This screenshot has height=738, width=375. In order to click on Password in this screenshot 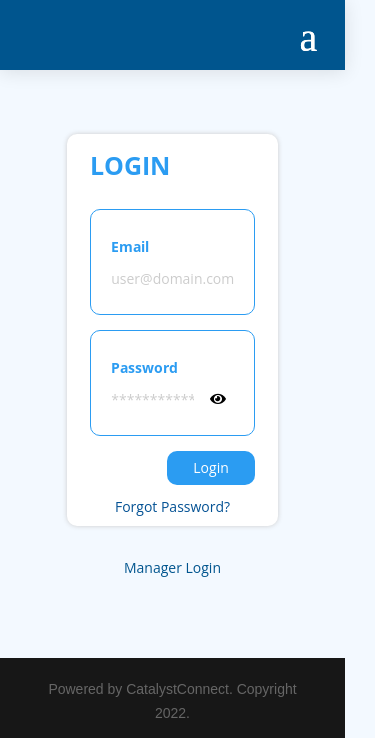, I will do `click(144, 367)`.